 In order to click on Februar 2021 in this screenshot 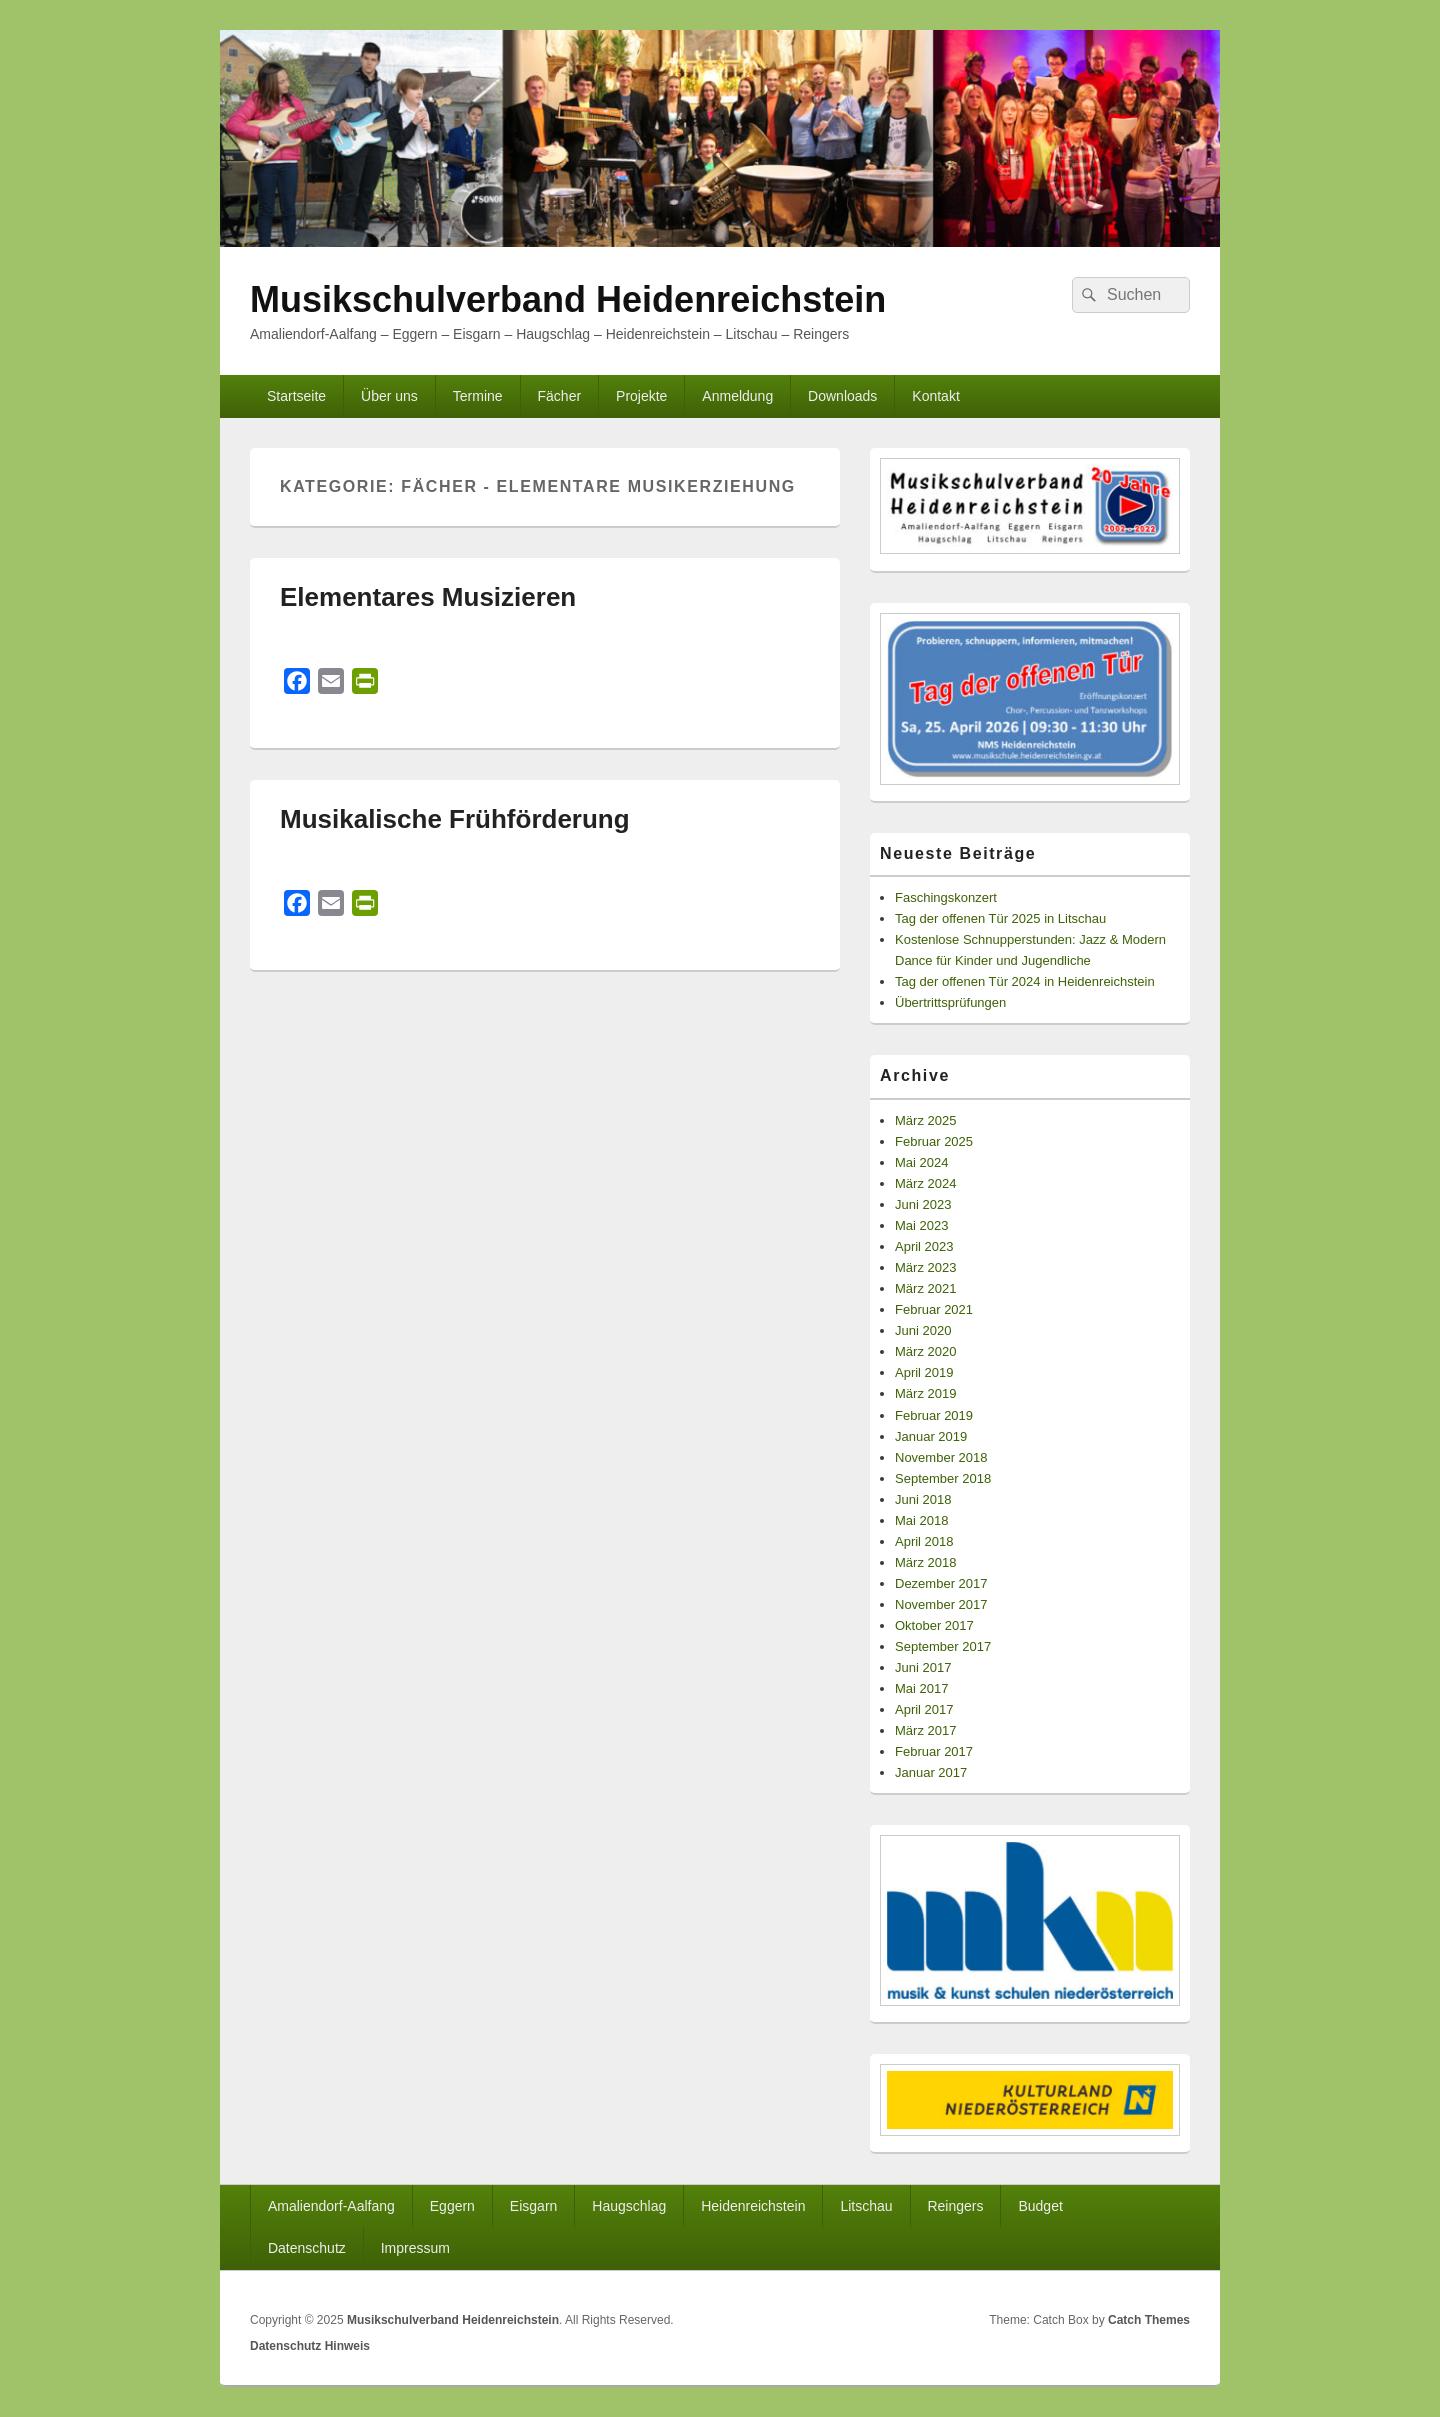, I will do `click(934, 1309)`.